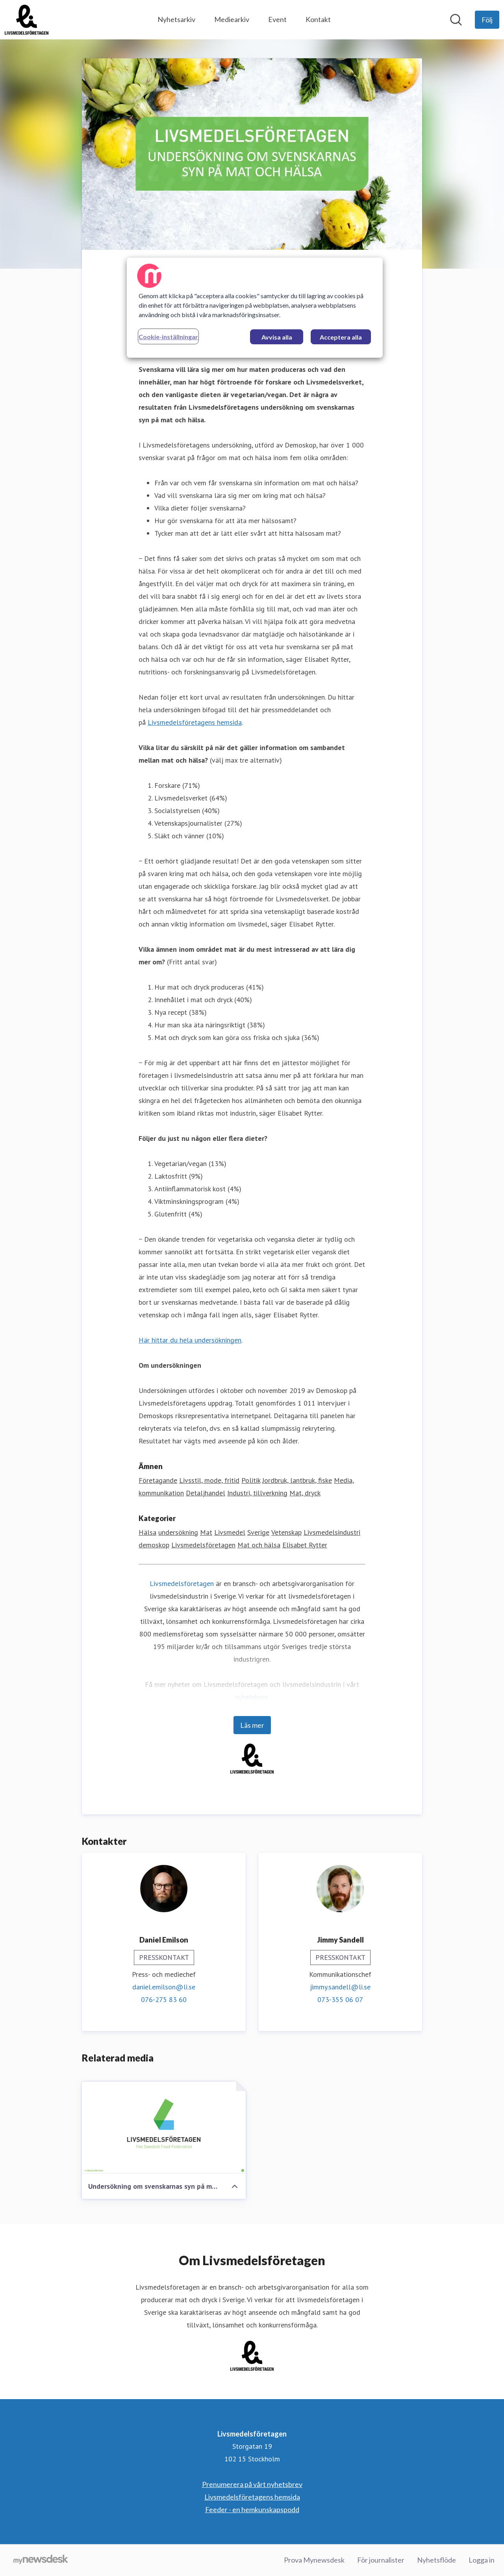  What do you see at coordinates (205, 1492) in the screenshot?
I see `Detaljhandel` at bounding box center [205, 1492].